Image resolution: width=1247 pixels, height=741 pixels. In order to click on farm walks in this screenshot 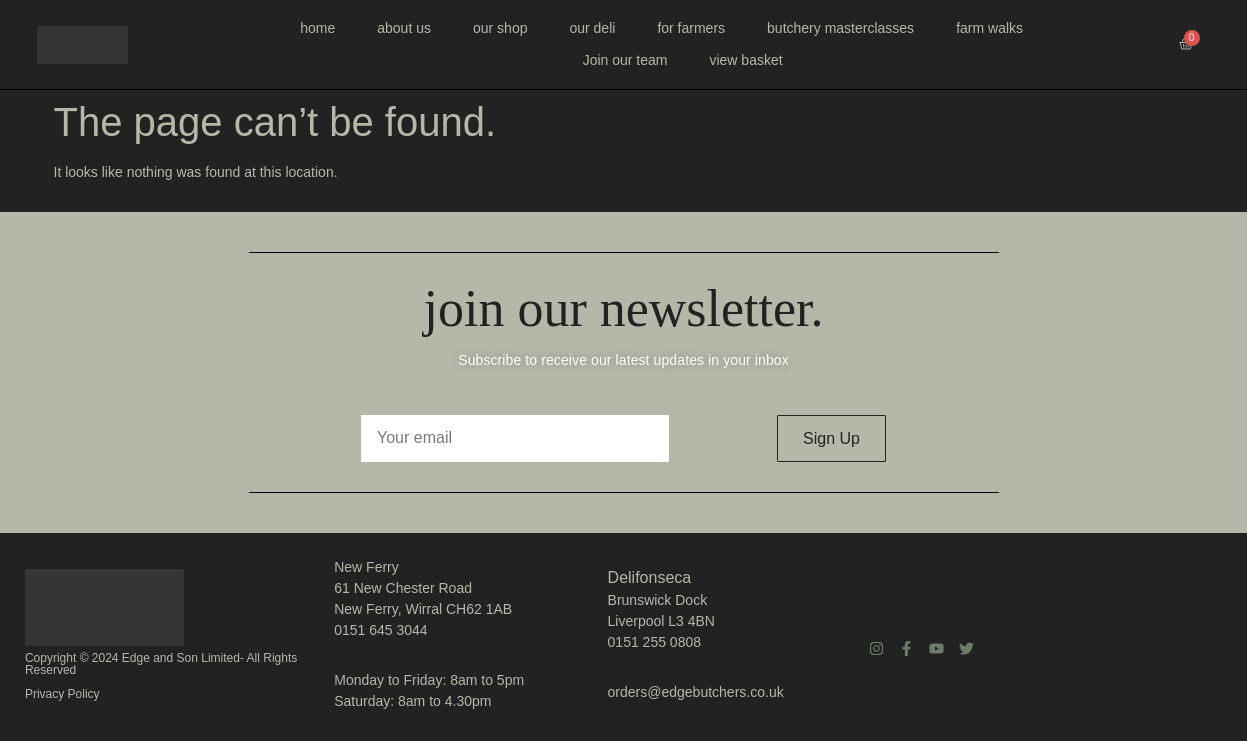, I will do `click(989, 28)`.